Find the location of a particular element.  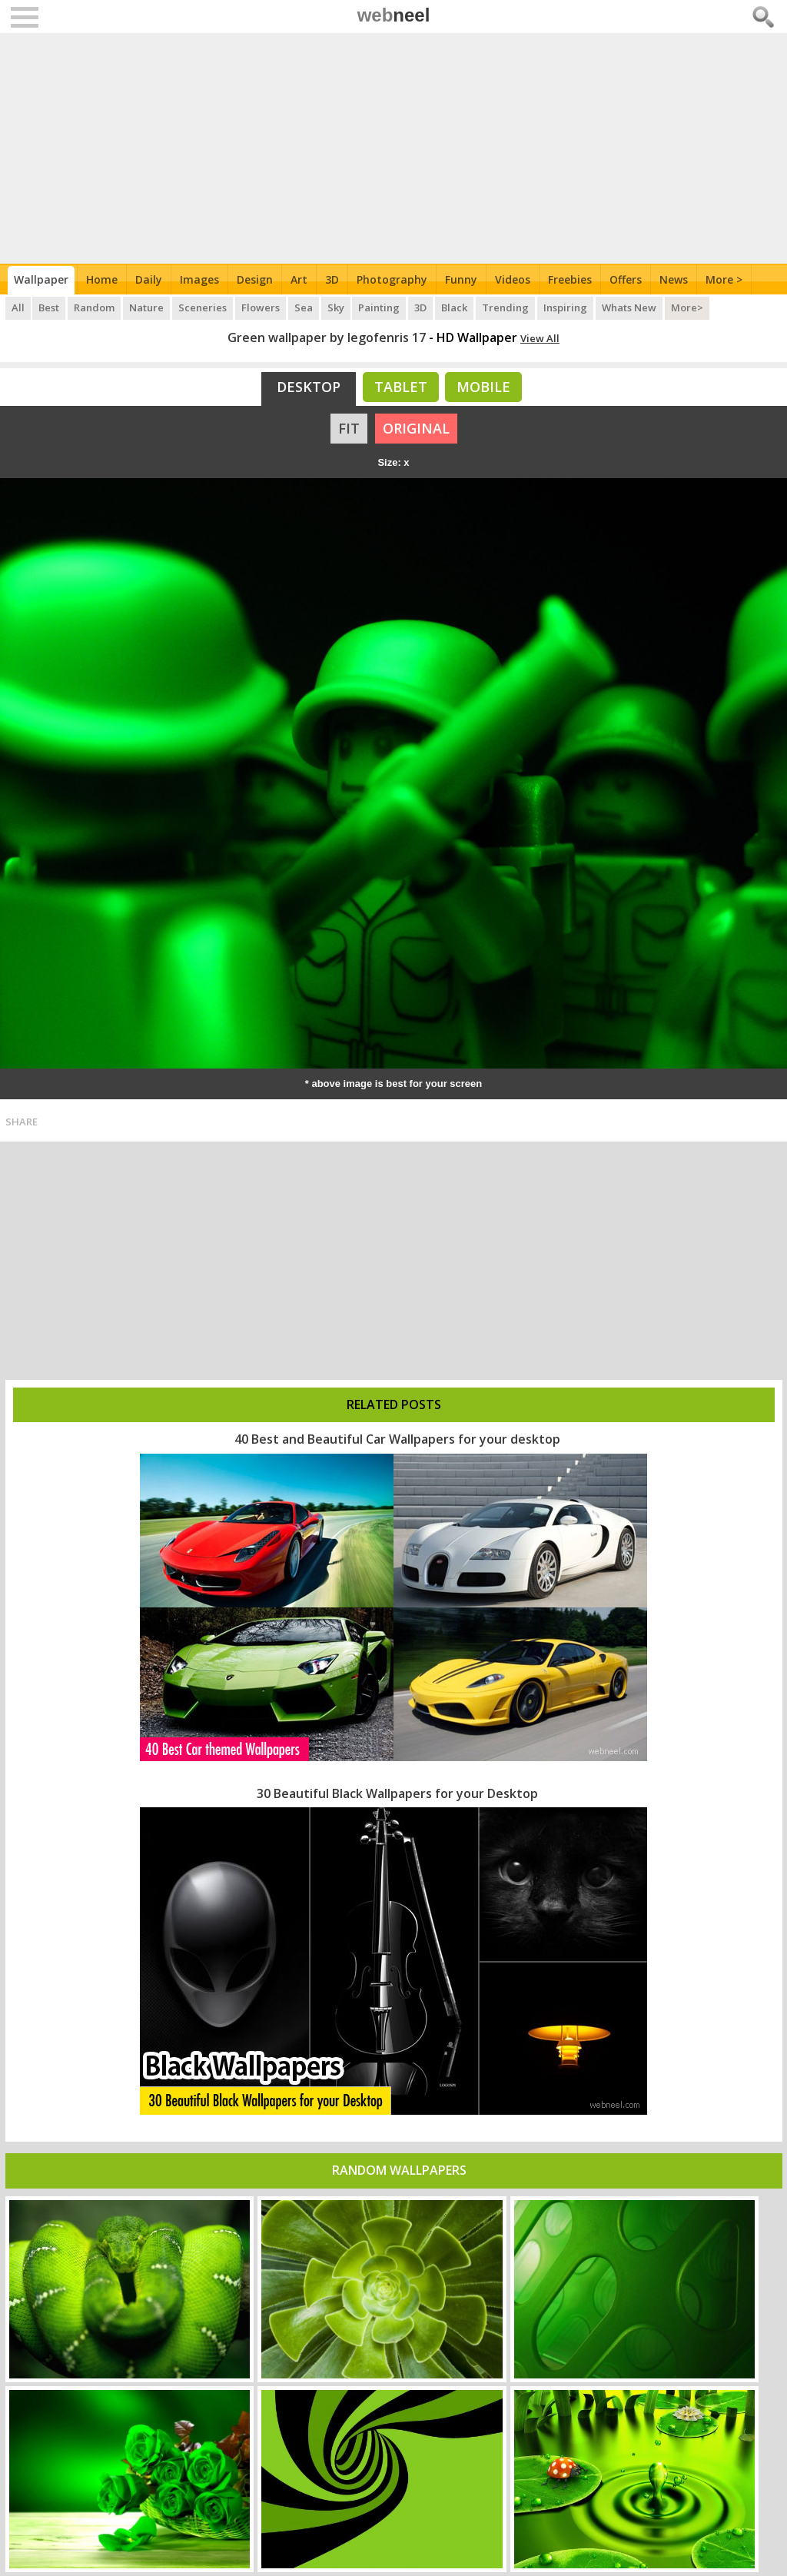

Design is located at coordinates (255, 279).